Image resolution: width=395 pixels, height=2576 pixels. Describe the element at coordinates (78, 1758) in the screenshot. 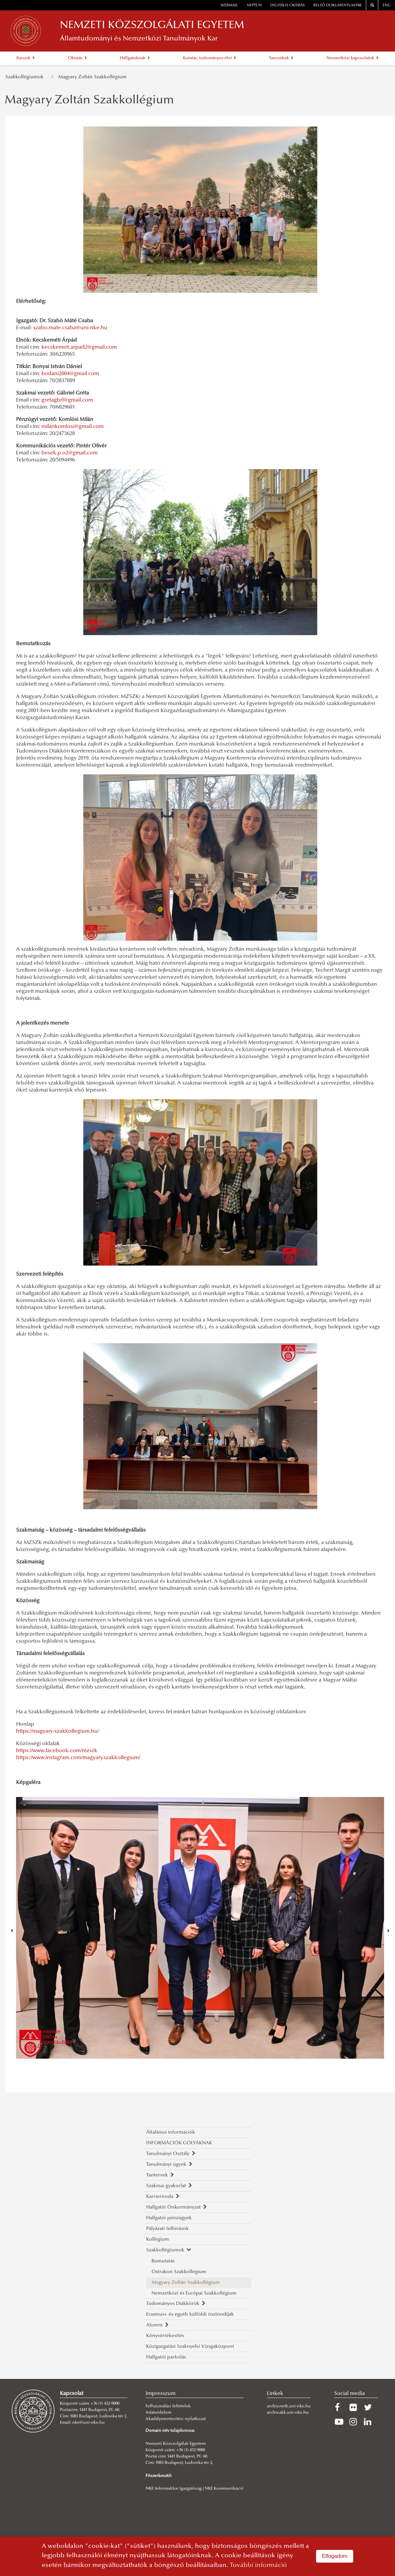

I see `https://www.instagram.com/magyary.szakkollegium/` at that location.